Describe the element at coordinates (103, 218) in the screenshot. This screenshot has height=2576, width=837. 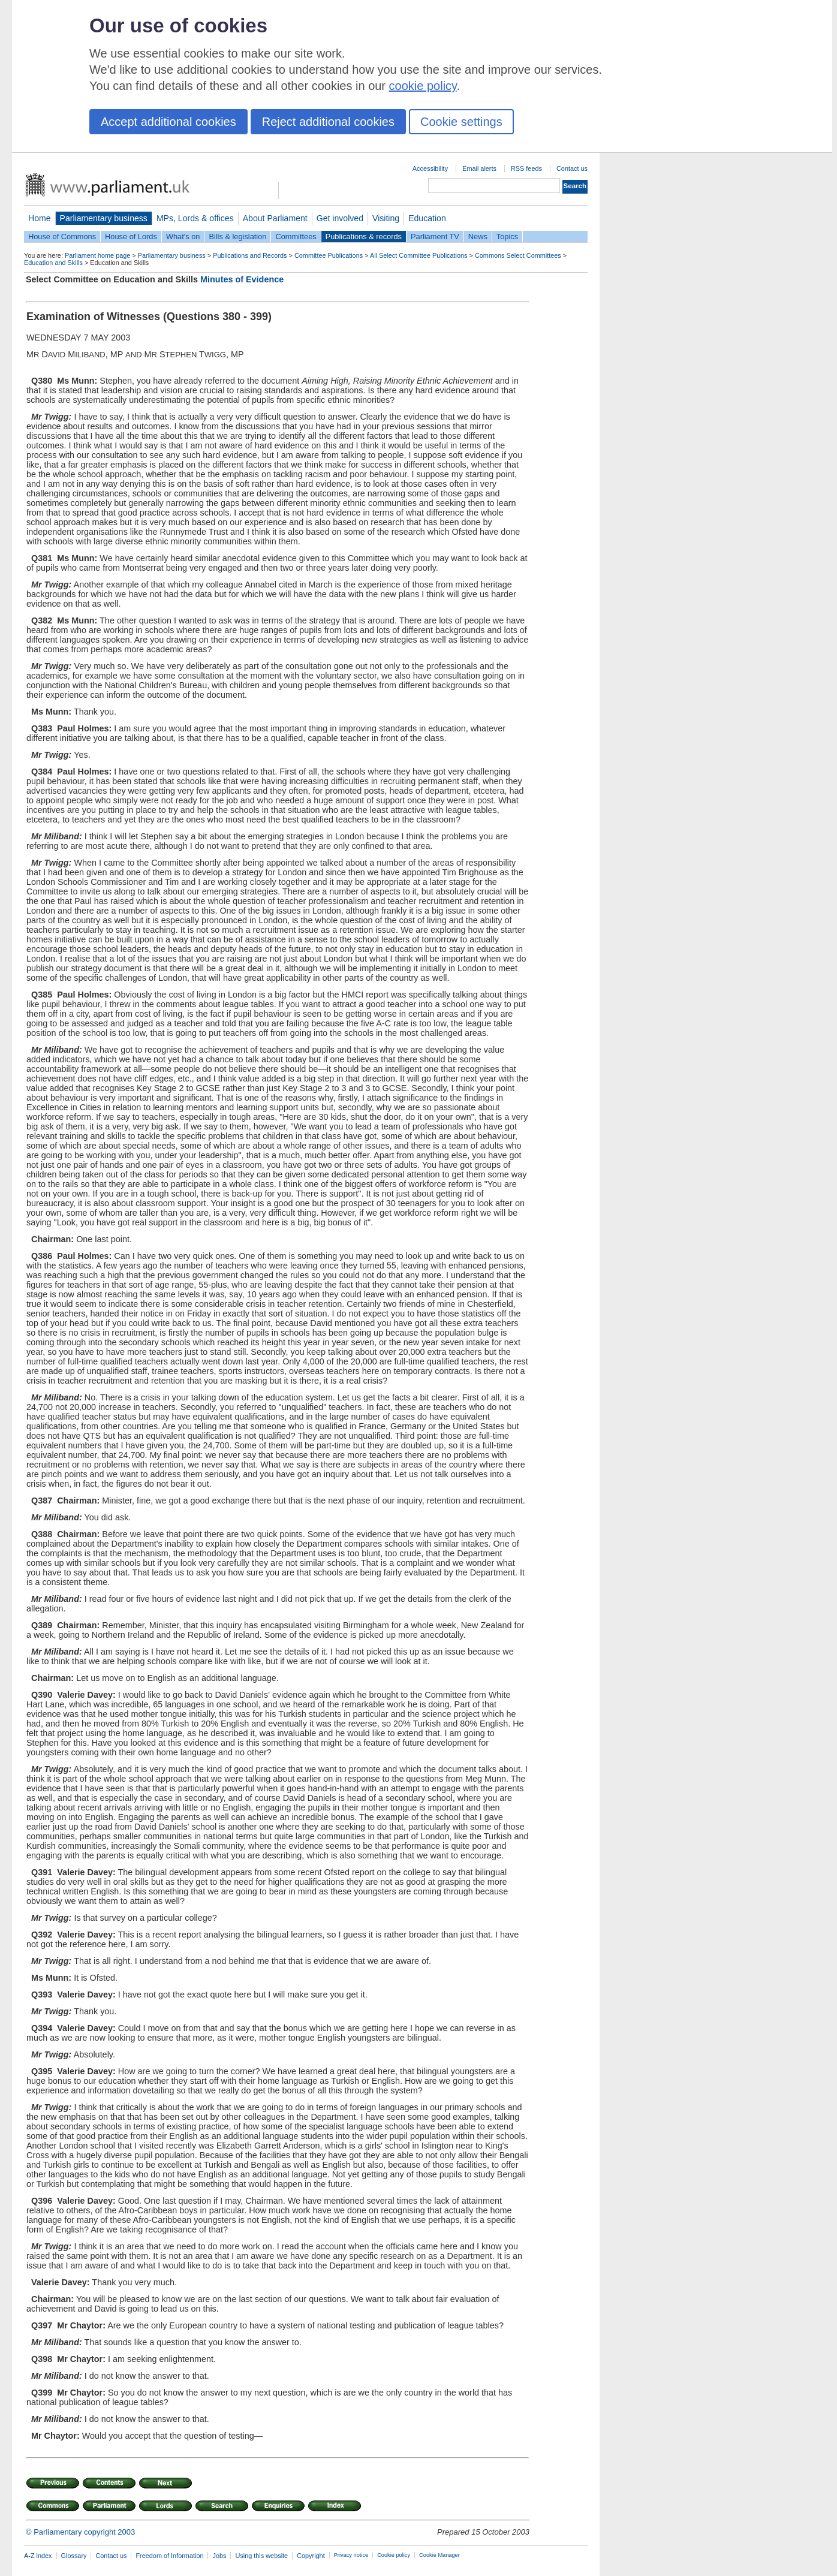
I see `Parliamentary business` at that location.